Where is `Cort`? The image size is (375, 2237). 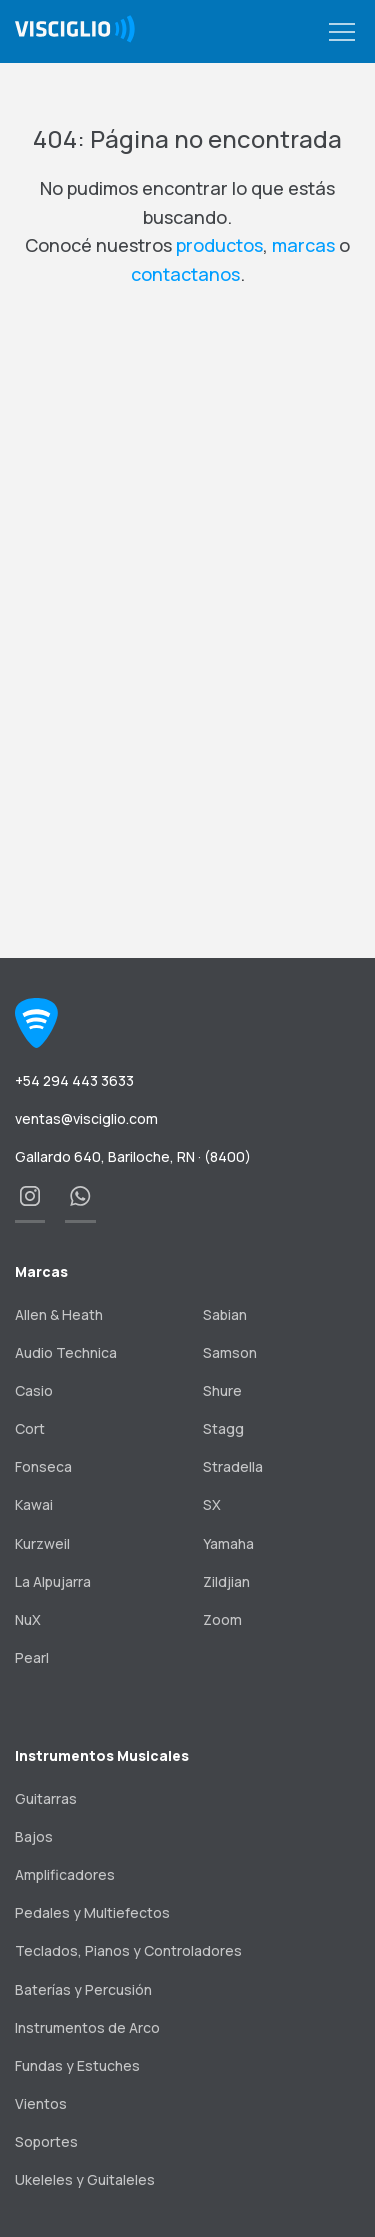 Cort is located at coordinates (30, 1428).